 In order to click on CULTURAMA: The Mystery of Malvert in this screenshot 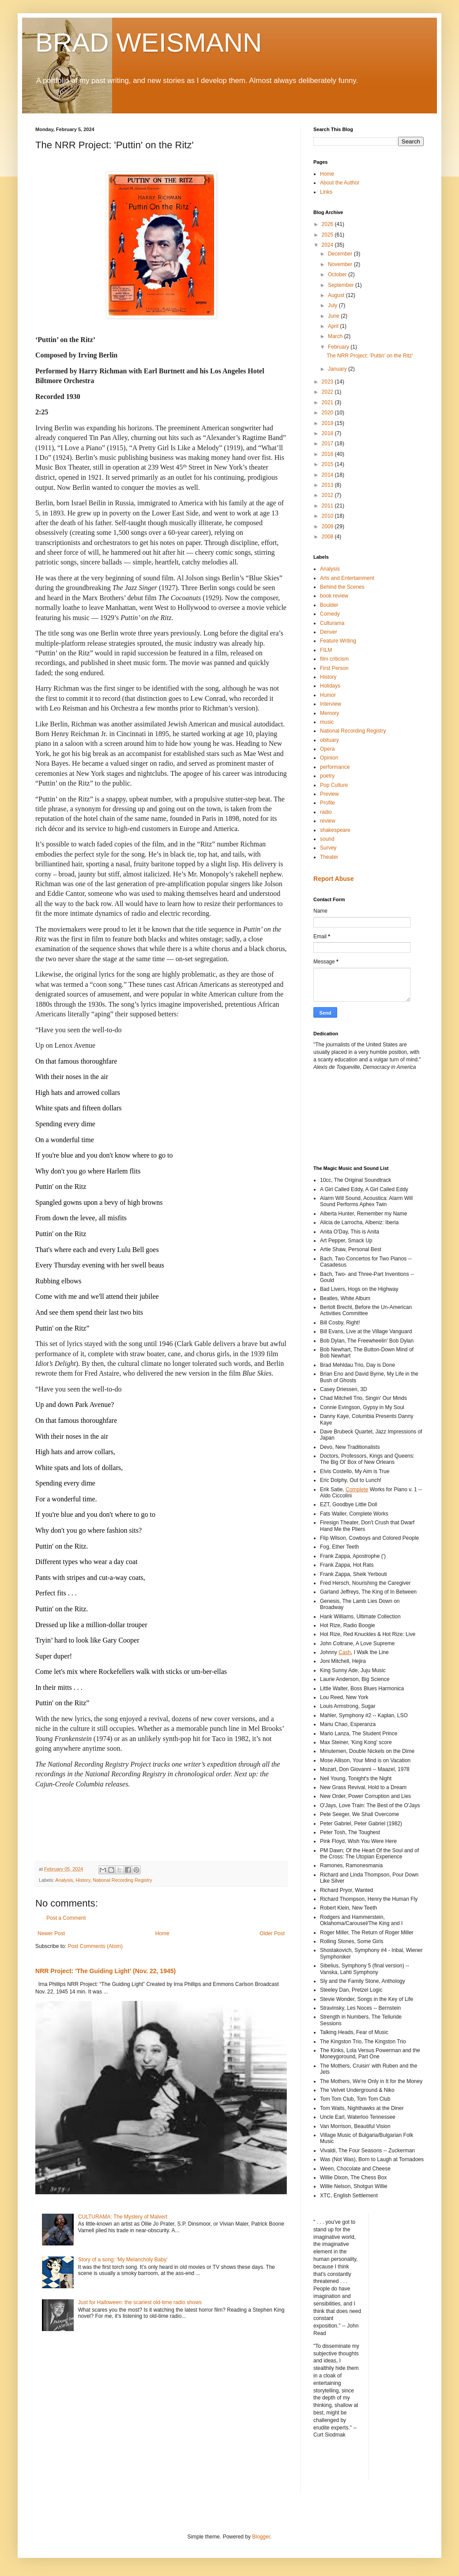, I will do `click(122, 2217)`.